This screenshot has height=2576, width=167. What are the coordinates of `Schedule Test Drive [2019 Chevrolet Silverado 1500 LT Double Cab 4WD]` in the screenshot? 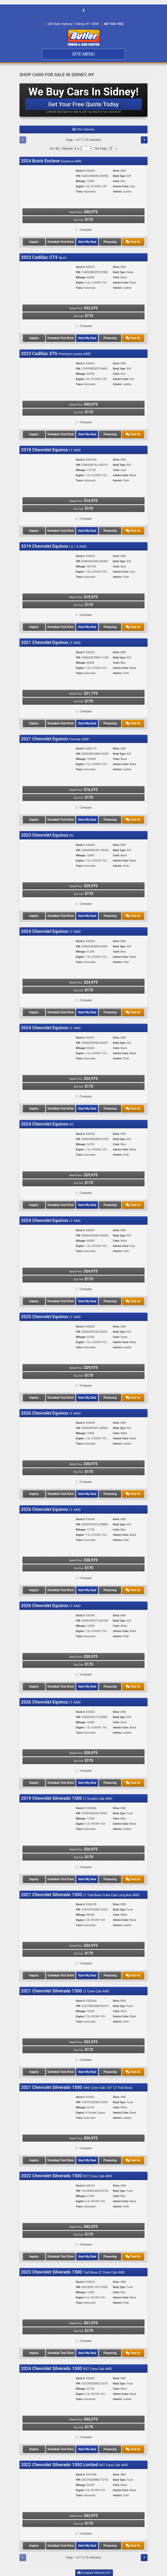 It's located at (60, 1879).